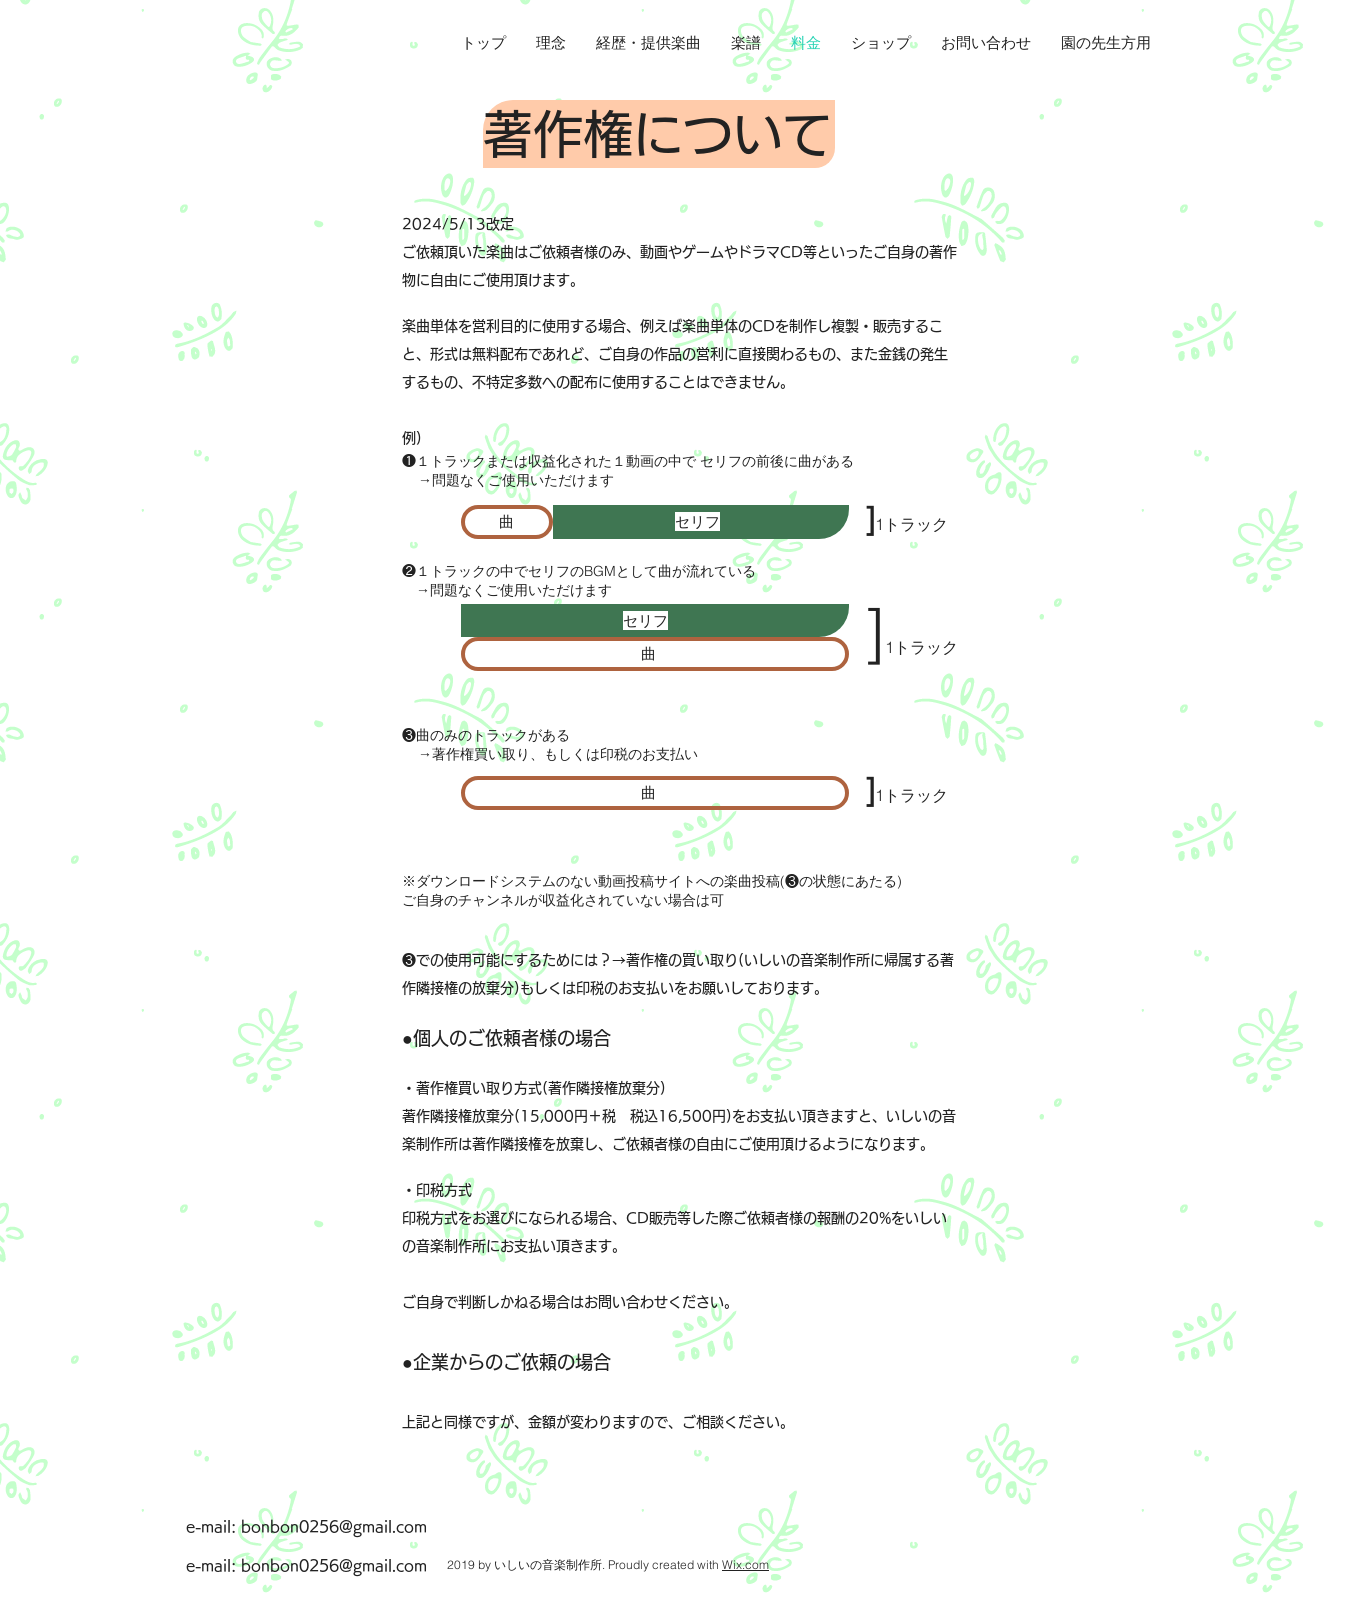 Image resolution: width=1352 pixels, height=1598 pixels. Describe the element at coordinates (334, 1526) in the screenshot. I see `bonbon0256@gmail.com` at that location.